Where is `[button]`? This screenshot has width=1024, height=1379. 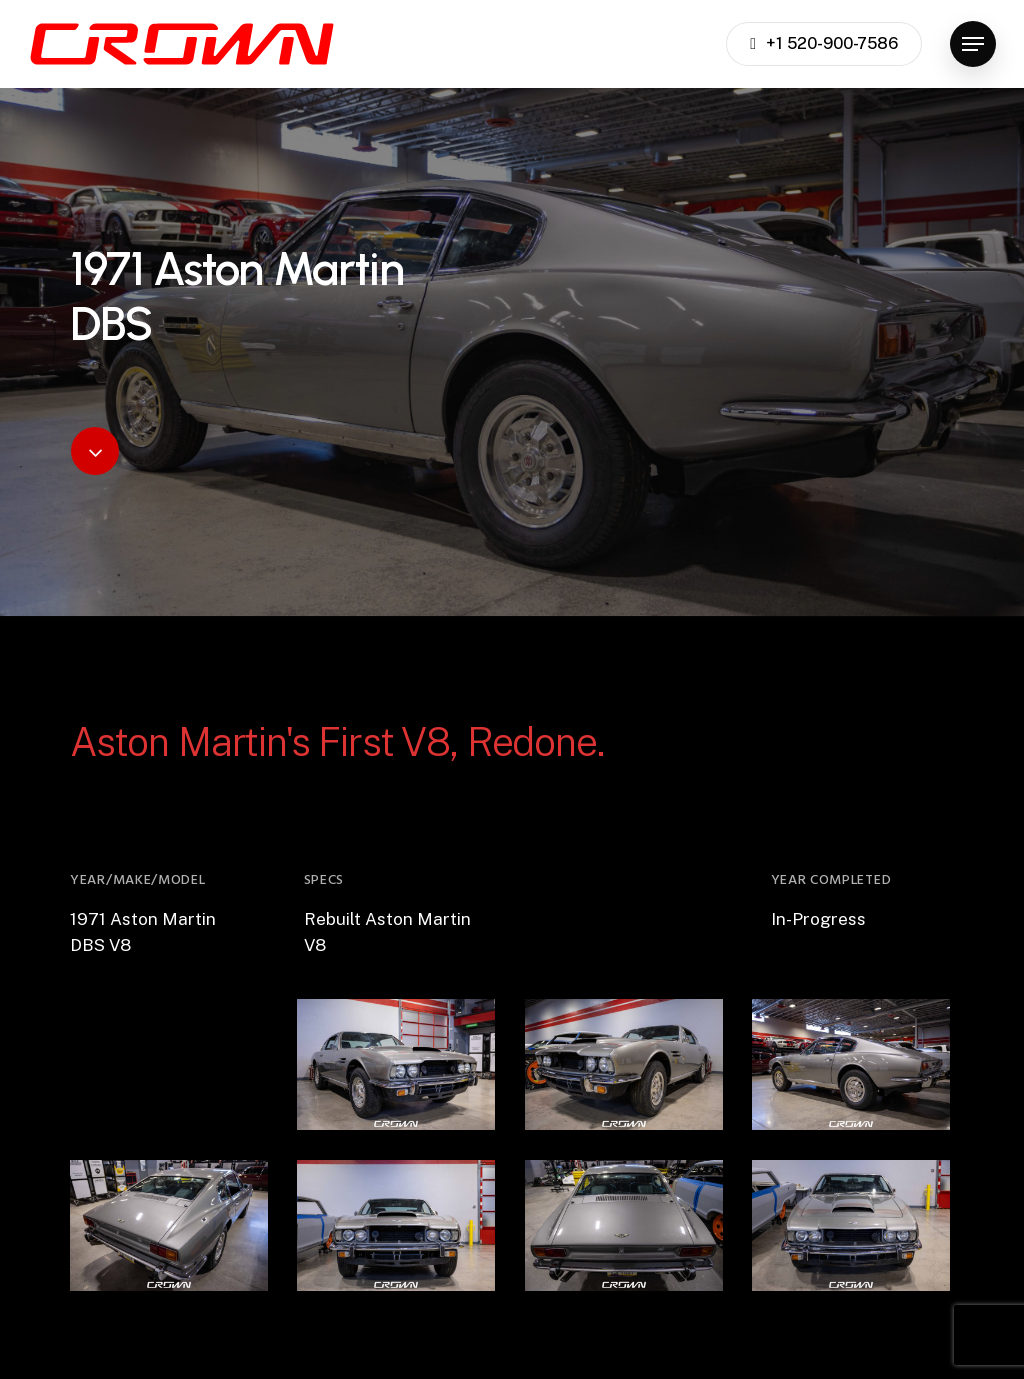
[button] is located at coordinates (973, 44).